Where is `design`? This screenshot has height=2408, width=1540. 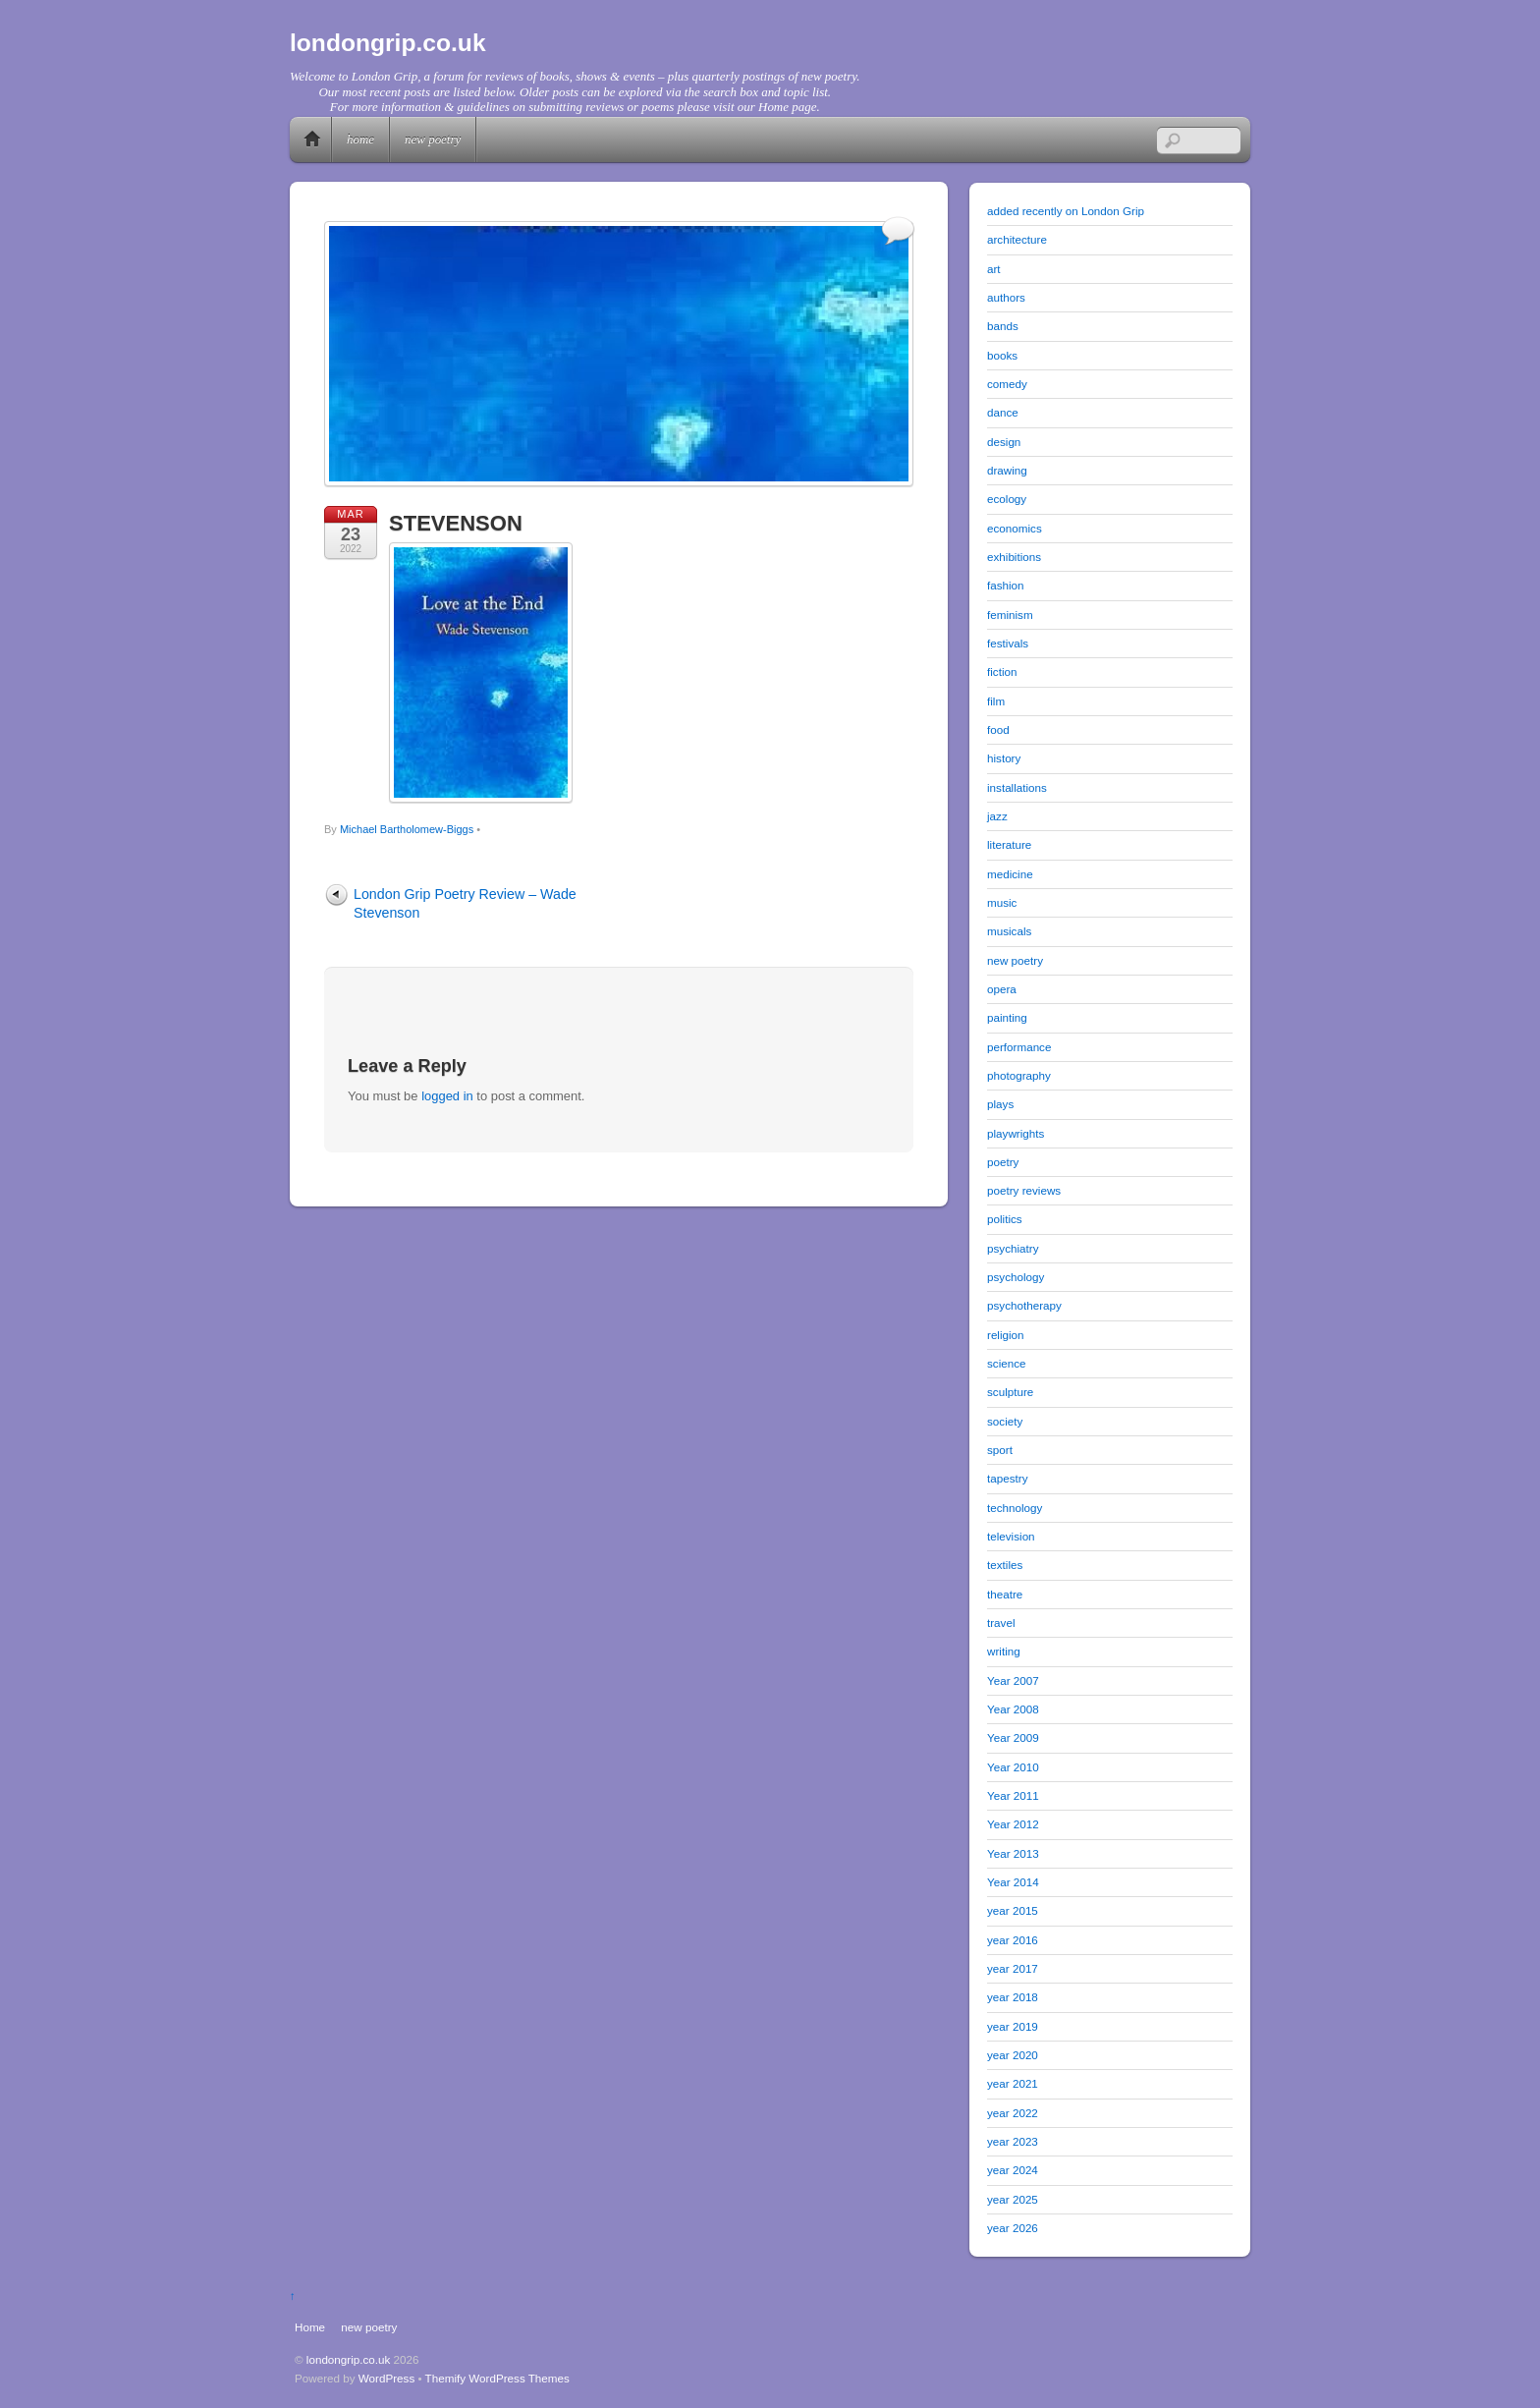 design is located at coordinates (1003, 441).